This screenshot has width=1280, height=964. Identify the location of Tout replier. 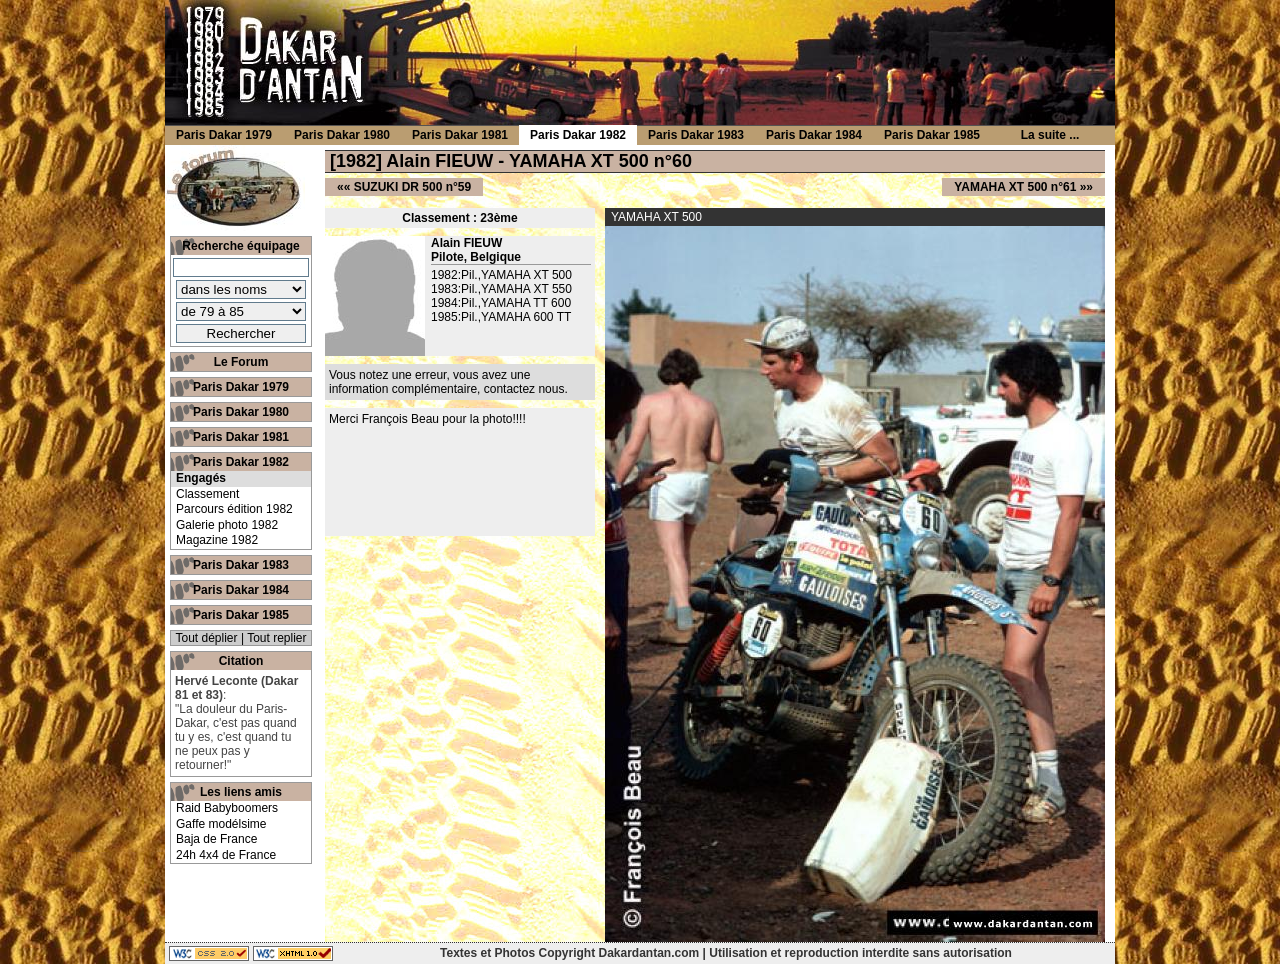
(276, 638).